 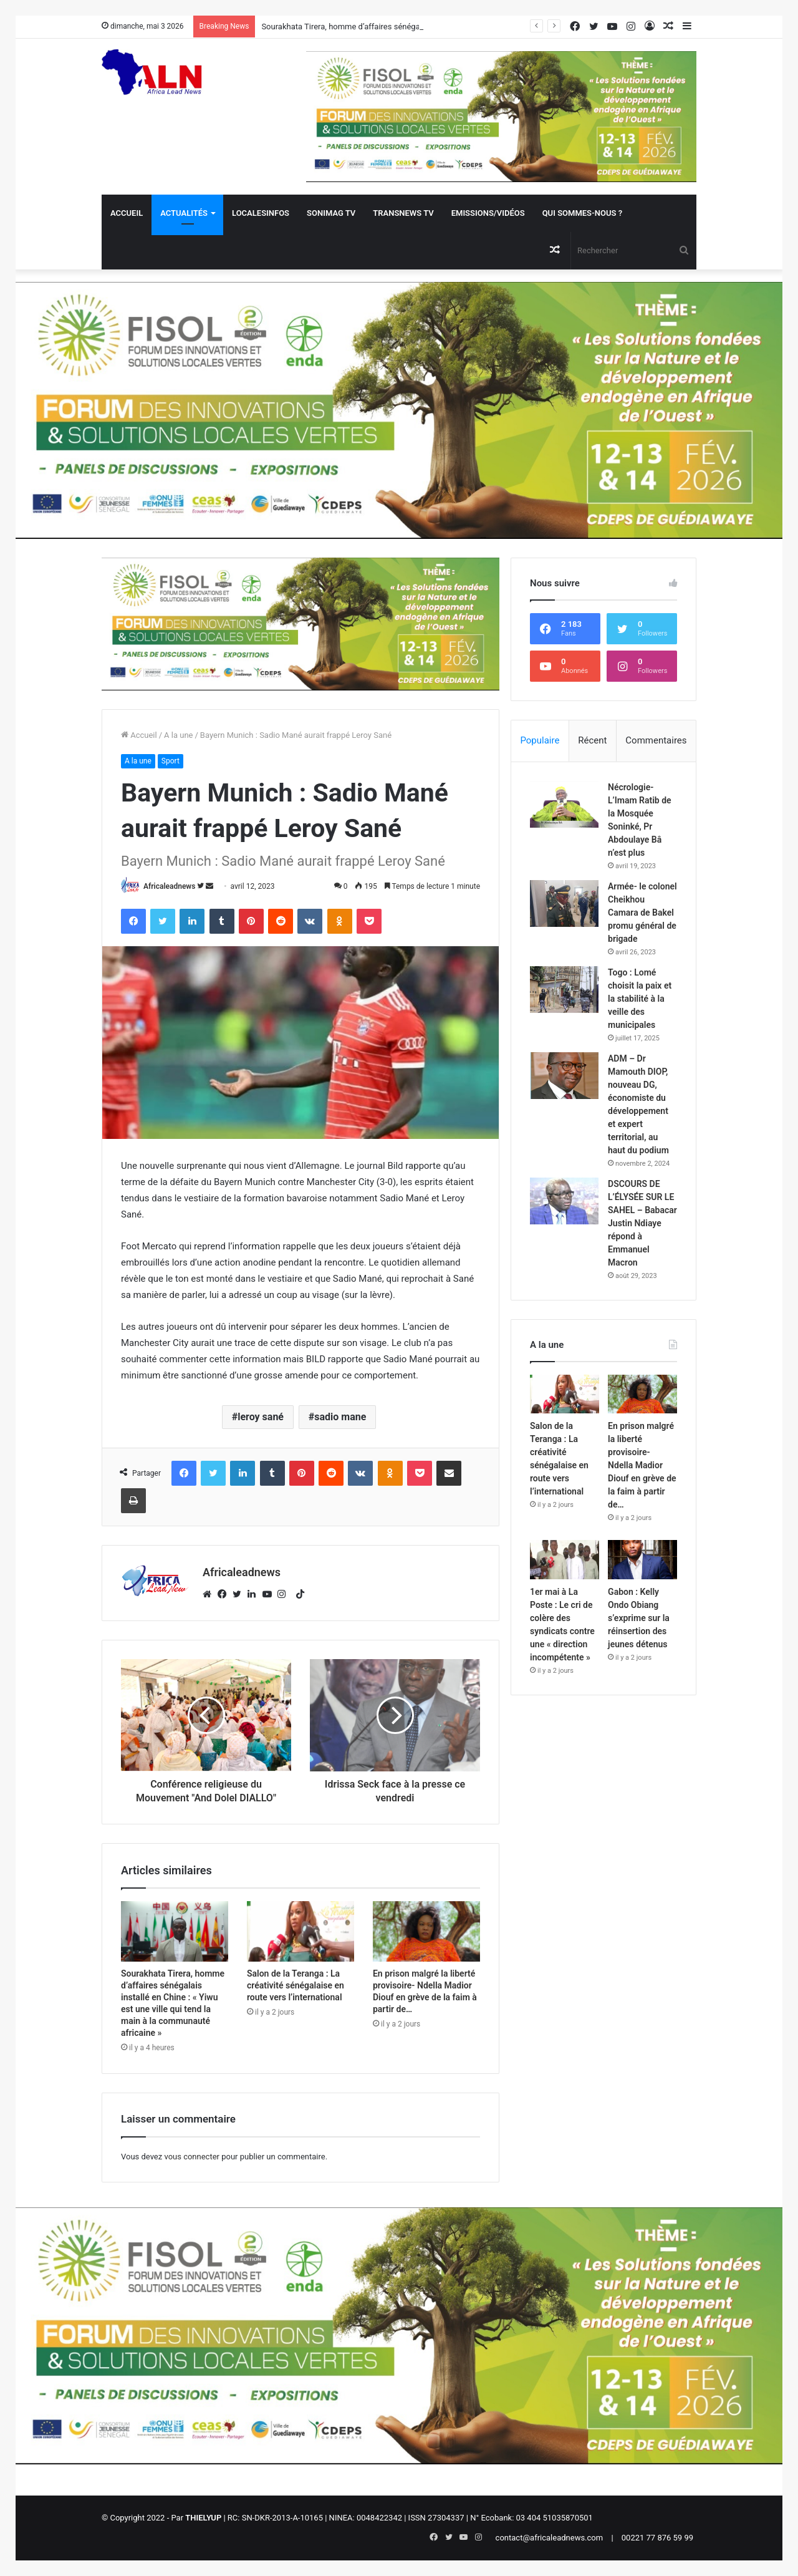 What do you see at coordinates (178, 735) in the screenshot?
I see `A la une` at bounding box center [178, 735].